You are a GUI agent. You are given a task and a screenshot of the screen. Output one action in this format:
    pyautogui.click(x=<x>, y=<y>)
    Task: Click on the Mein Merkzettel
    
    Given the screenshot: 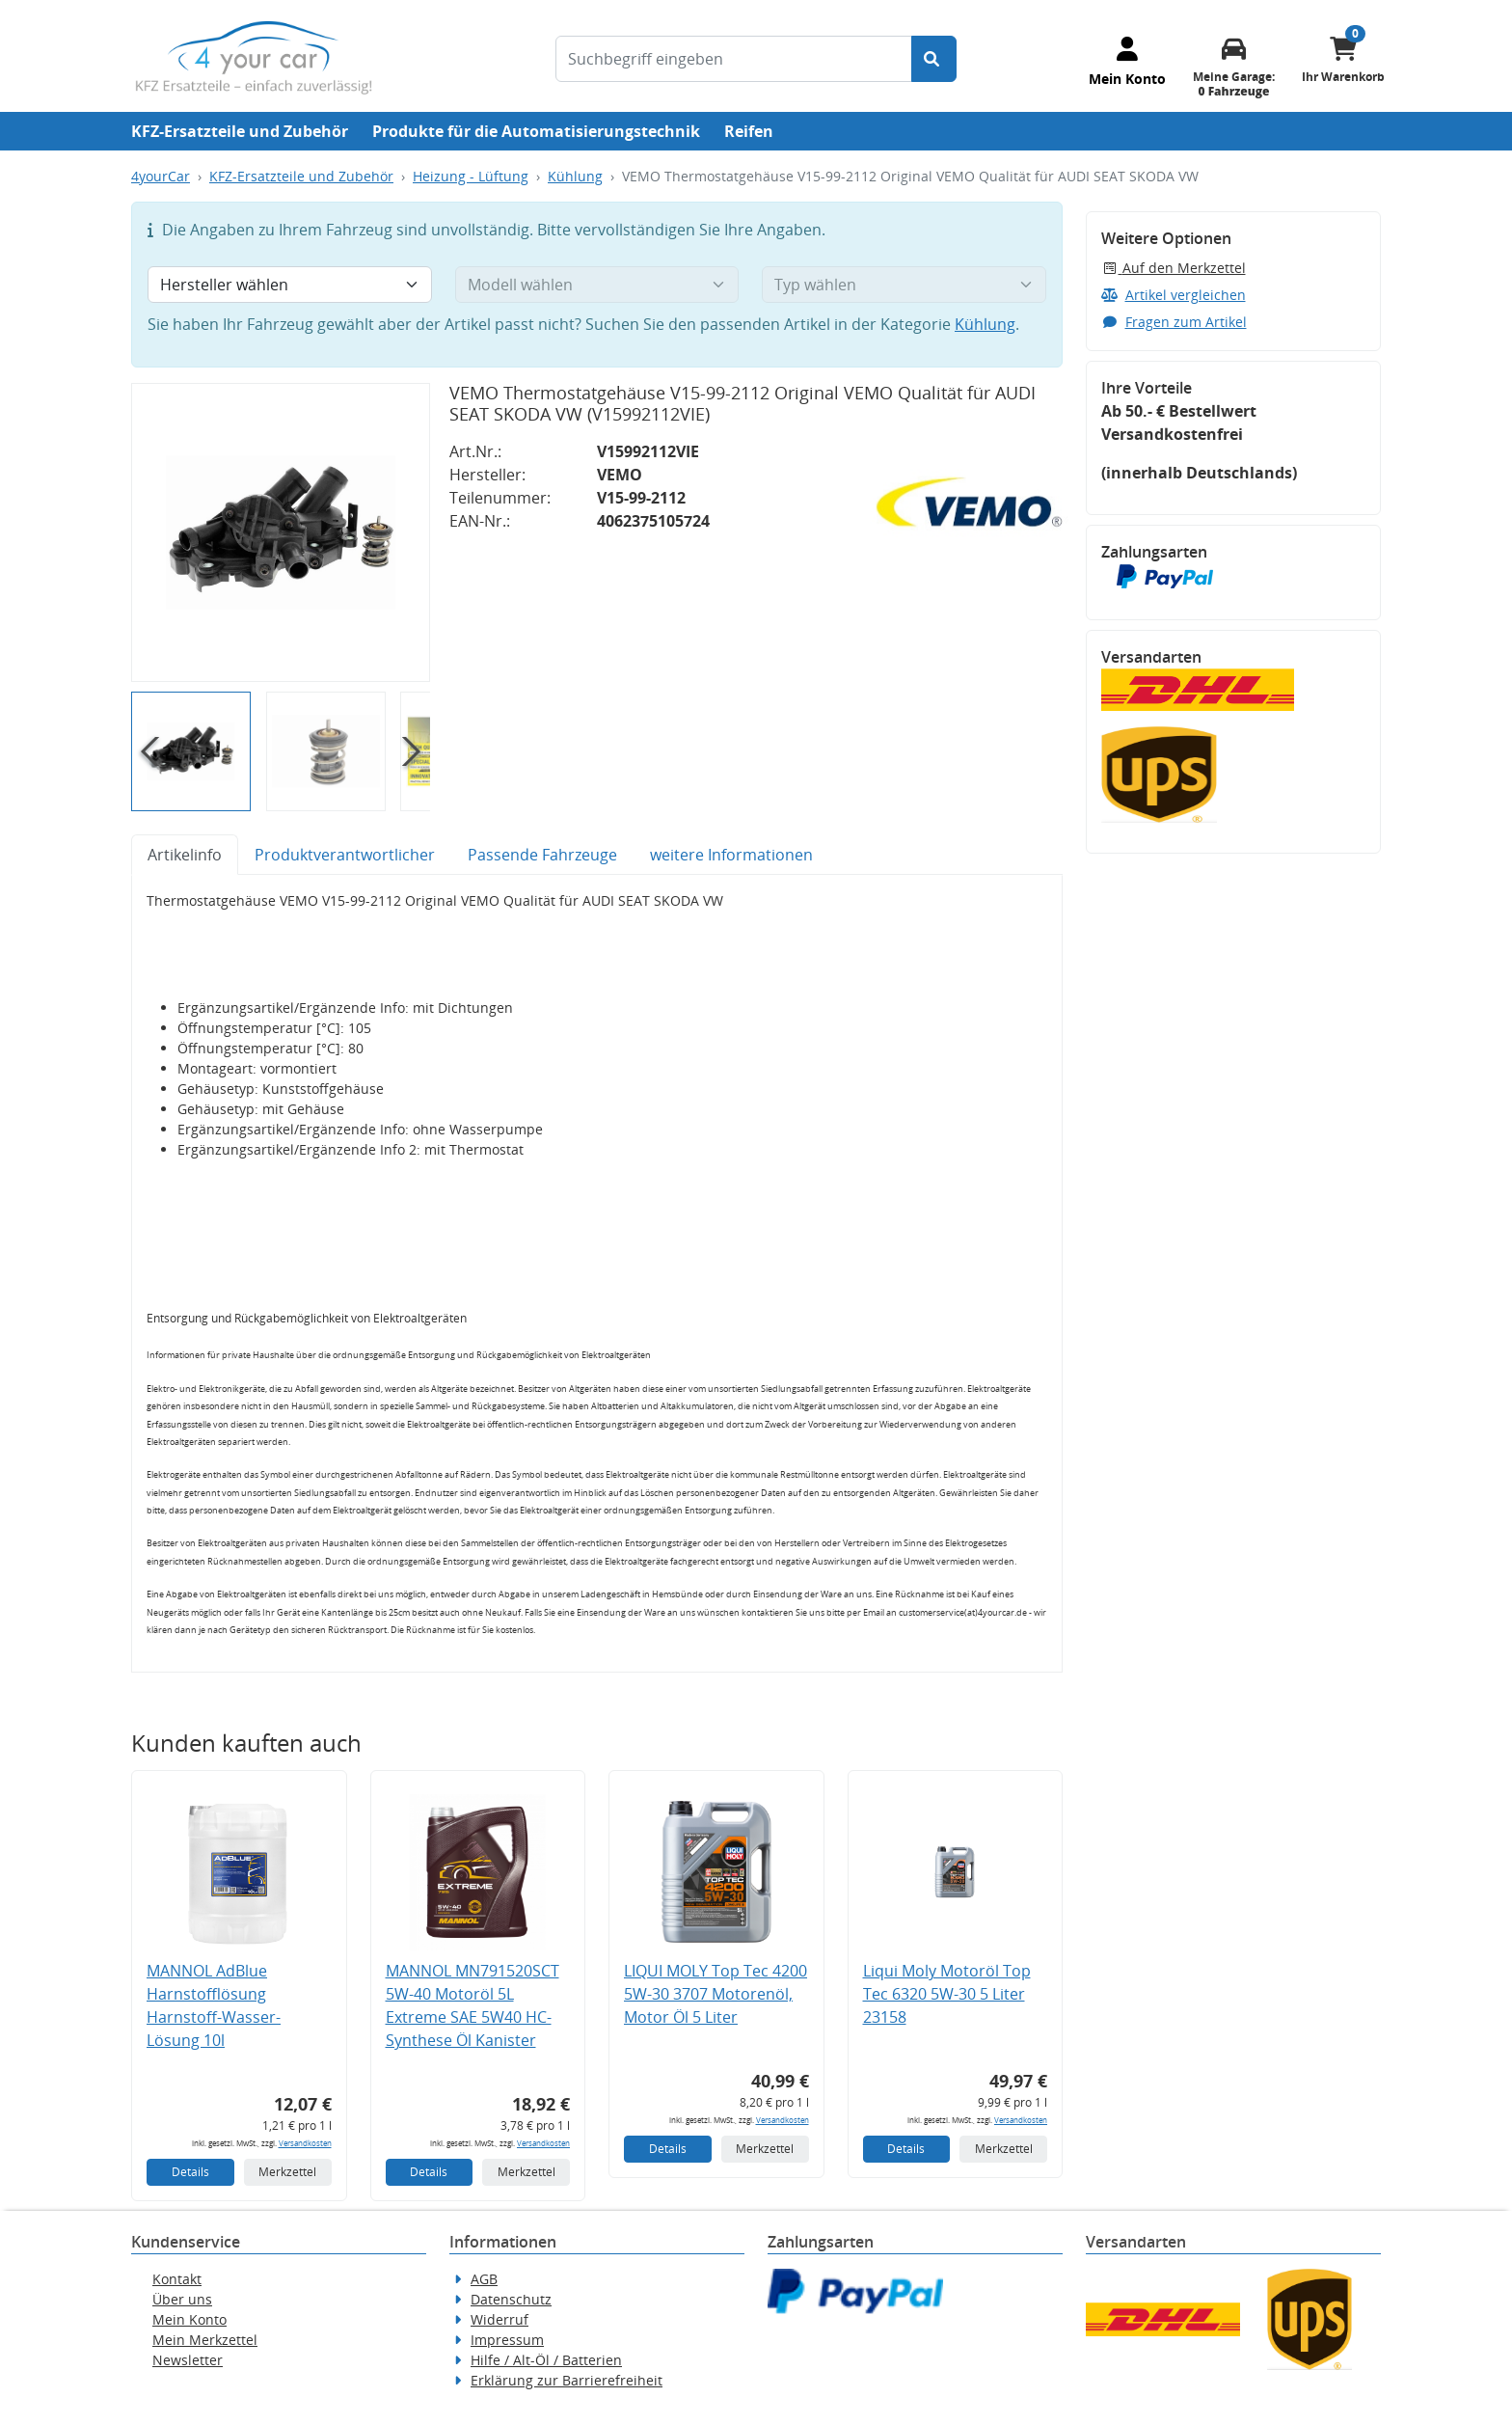 What is the action you would take?
    pyautogui.click(x=204, y=2339)
    